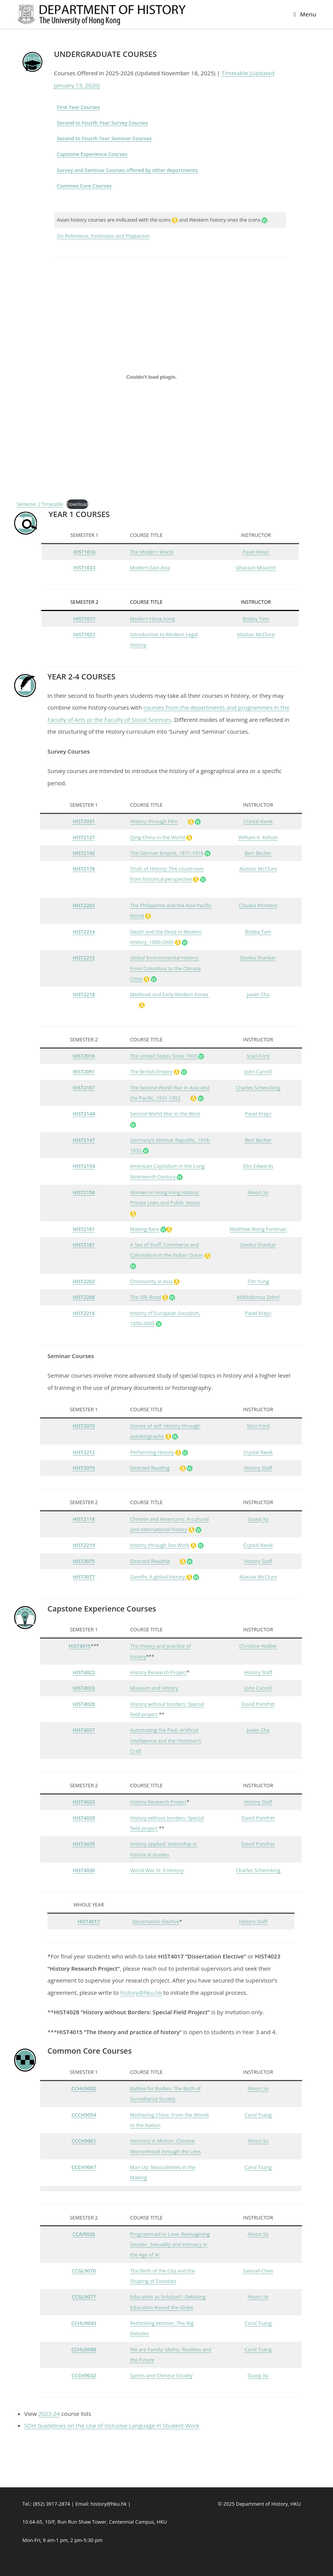 Image resolution: width=333 pixels, height=2576 pixels. I want to click on Automating the Past: Artificial Intelligence and the Historian’s Craft, so click(165, 1740).